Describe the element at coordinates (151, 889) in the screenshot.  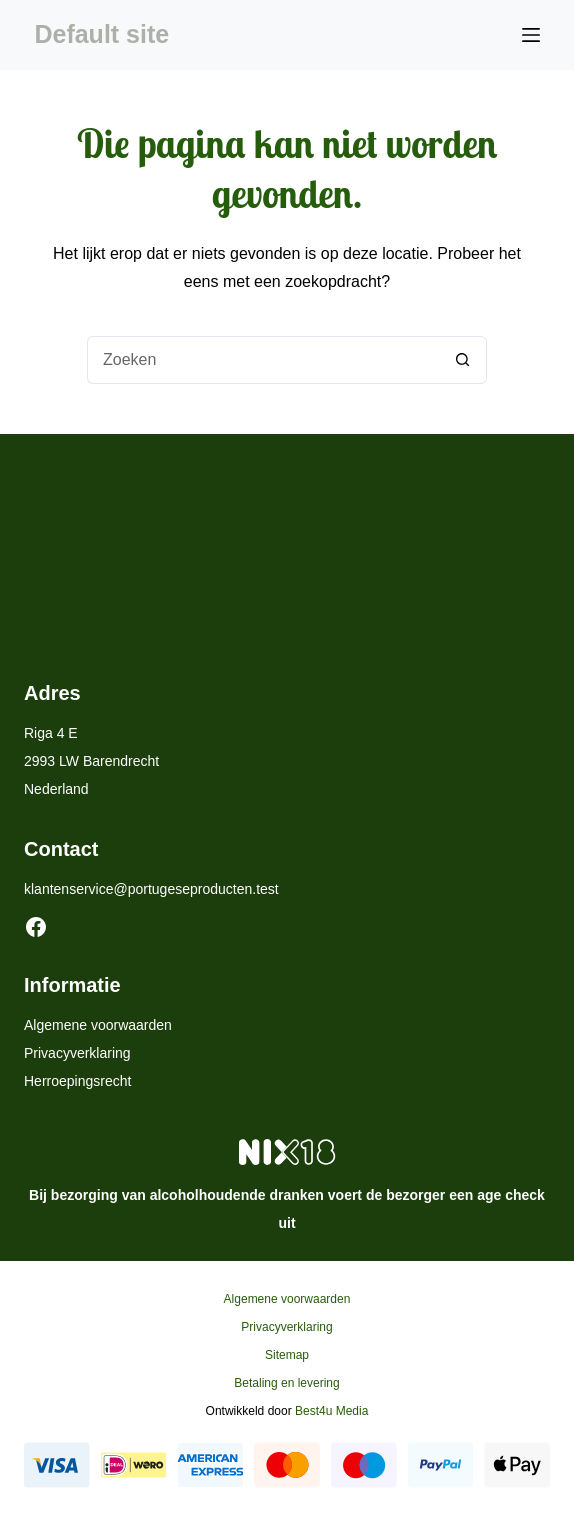
I see `klantenservice@portugeseproducten.test` at that location.